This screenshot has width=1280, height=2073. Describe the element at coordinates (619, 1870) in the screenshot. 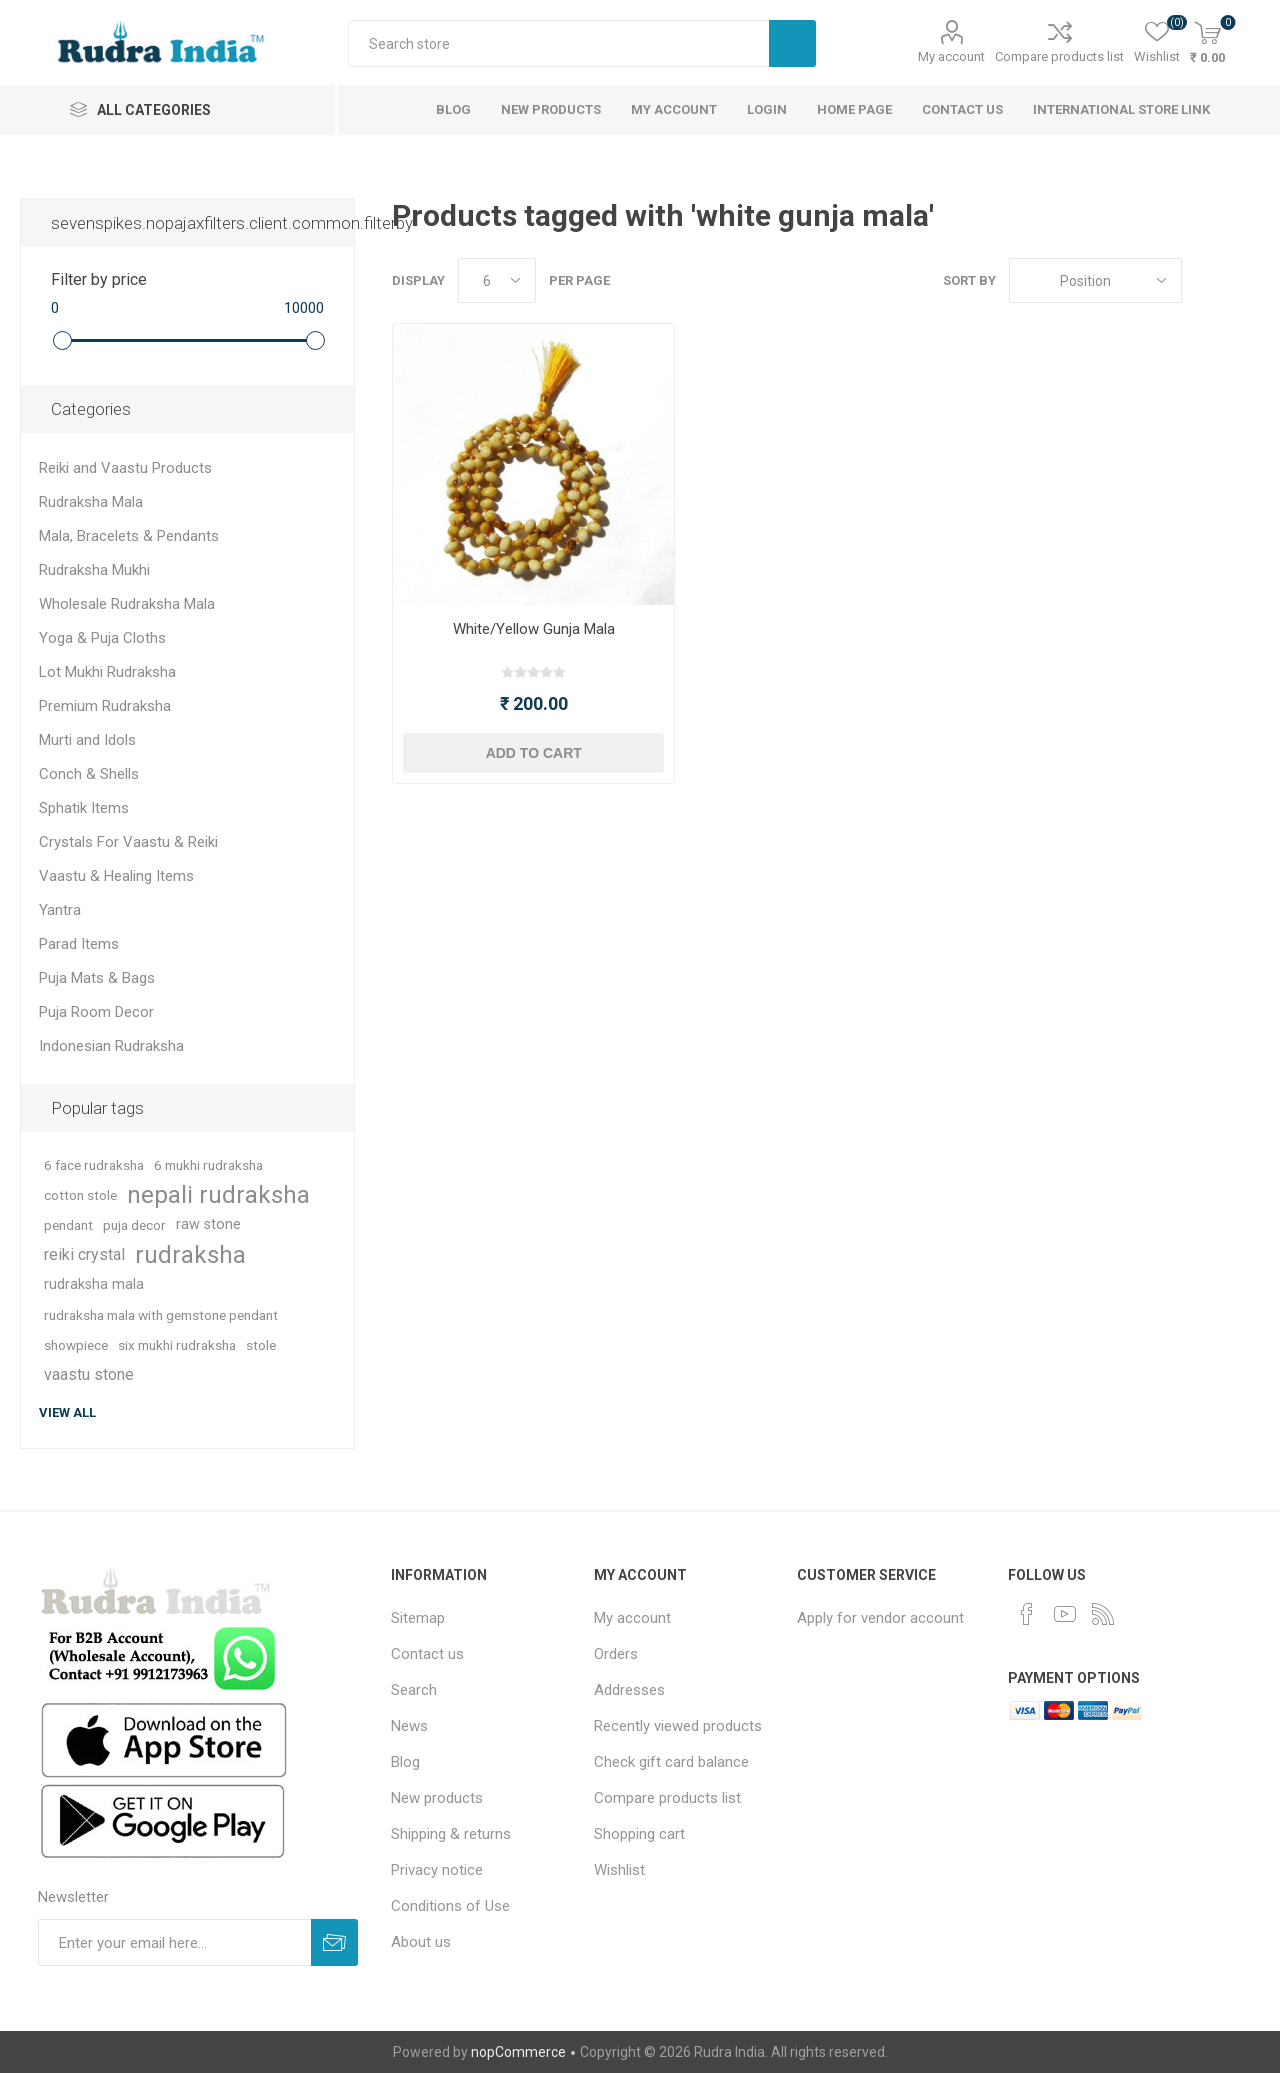

I see `Wishlist` at that location.